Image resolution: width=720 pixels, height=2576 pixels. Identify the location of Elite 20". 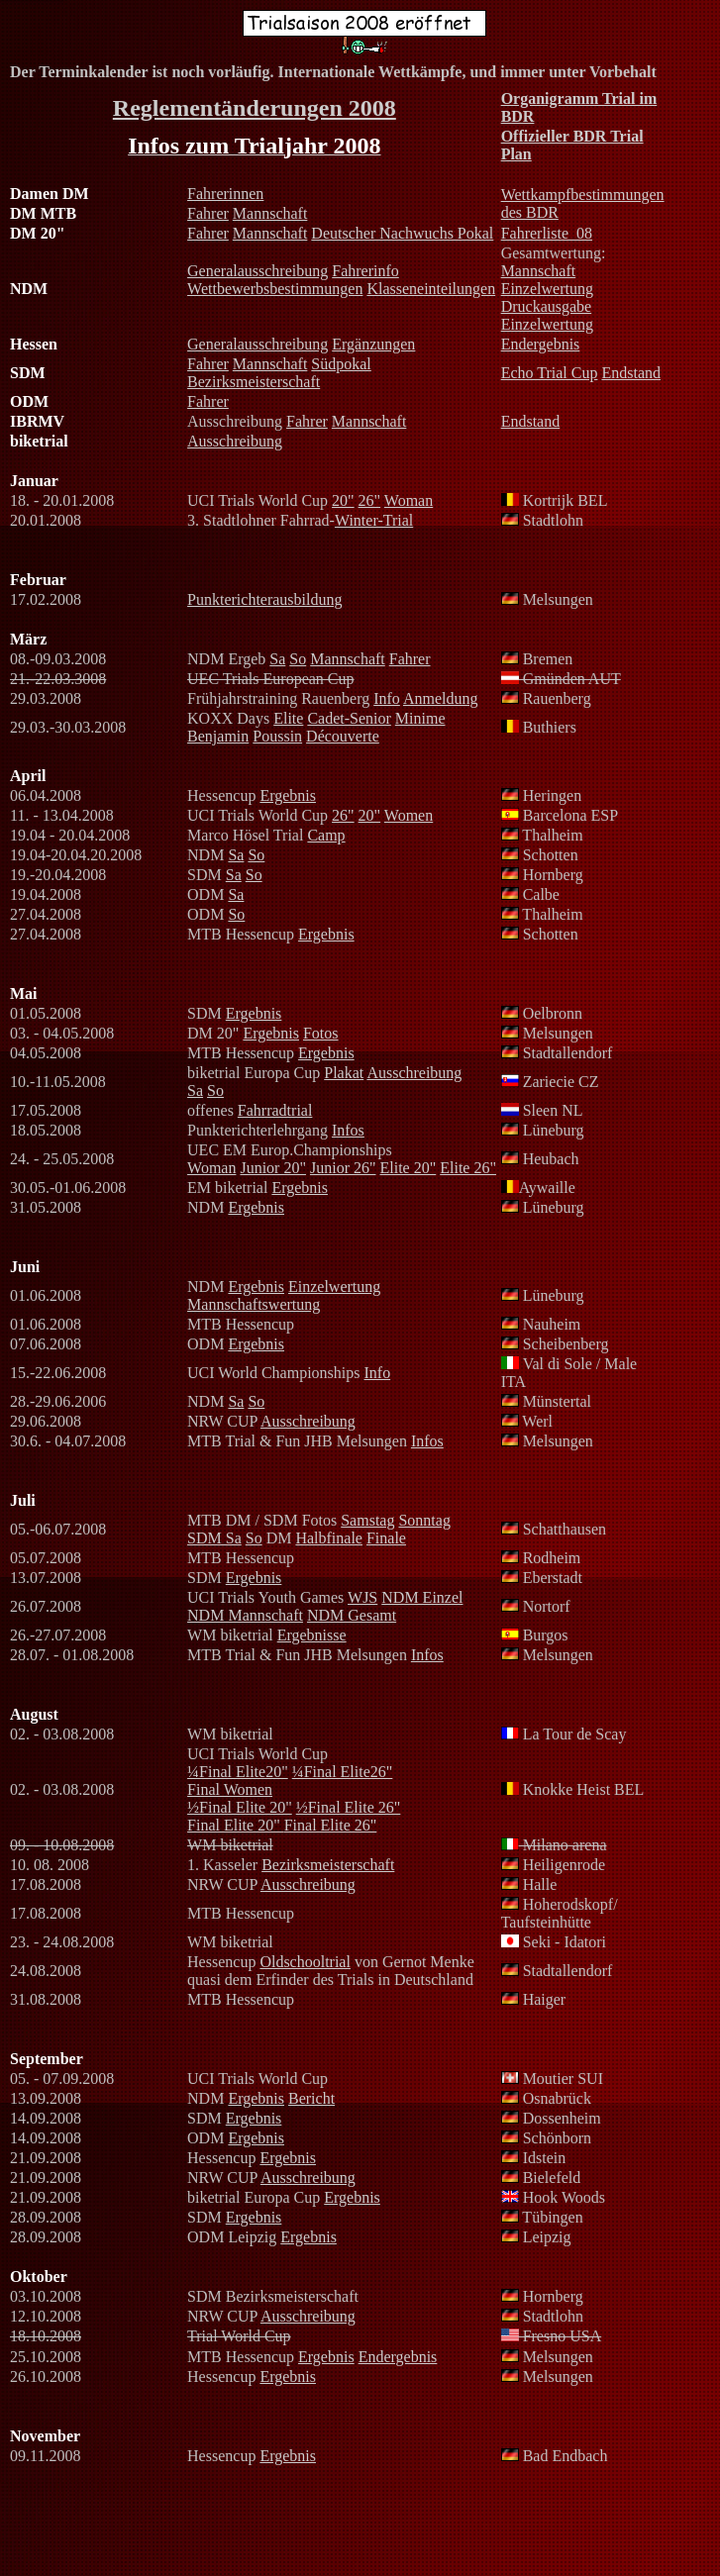
(408, 1167).